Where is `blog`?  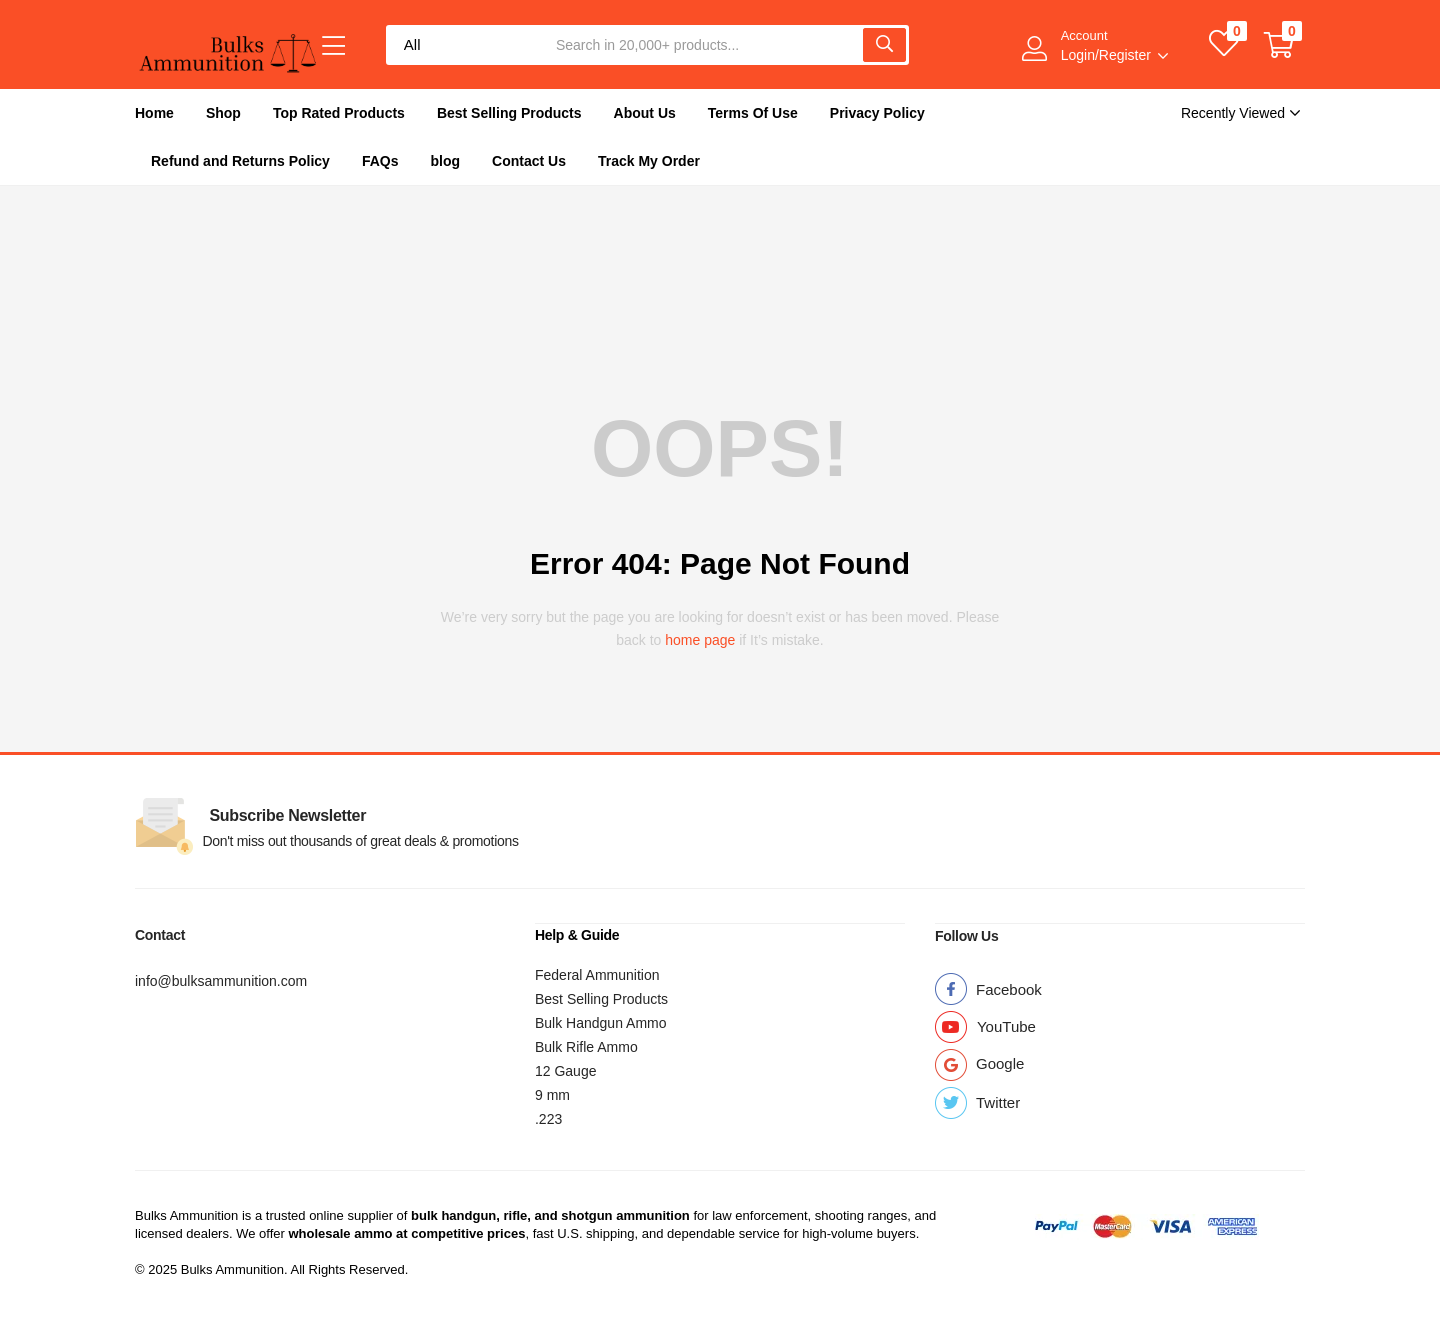
blog is located at coordinates (446, 161).